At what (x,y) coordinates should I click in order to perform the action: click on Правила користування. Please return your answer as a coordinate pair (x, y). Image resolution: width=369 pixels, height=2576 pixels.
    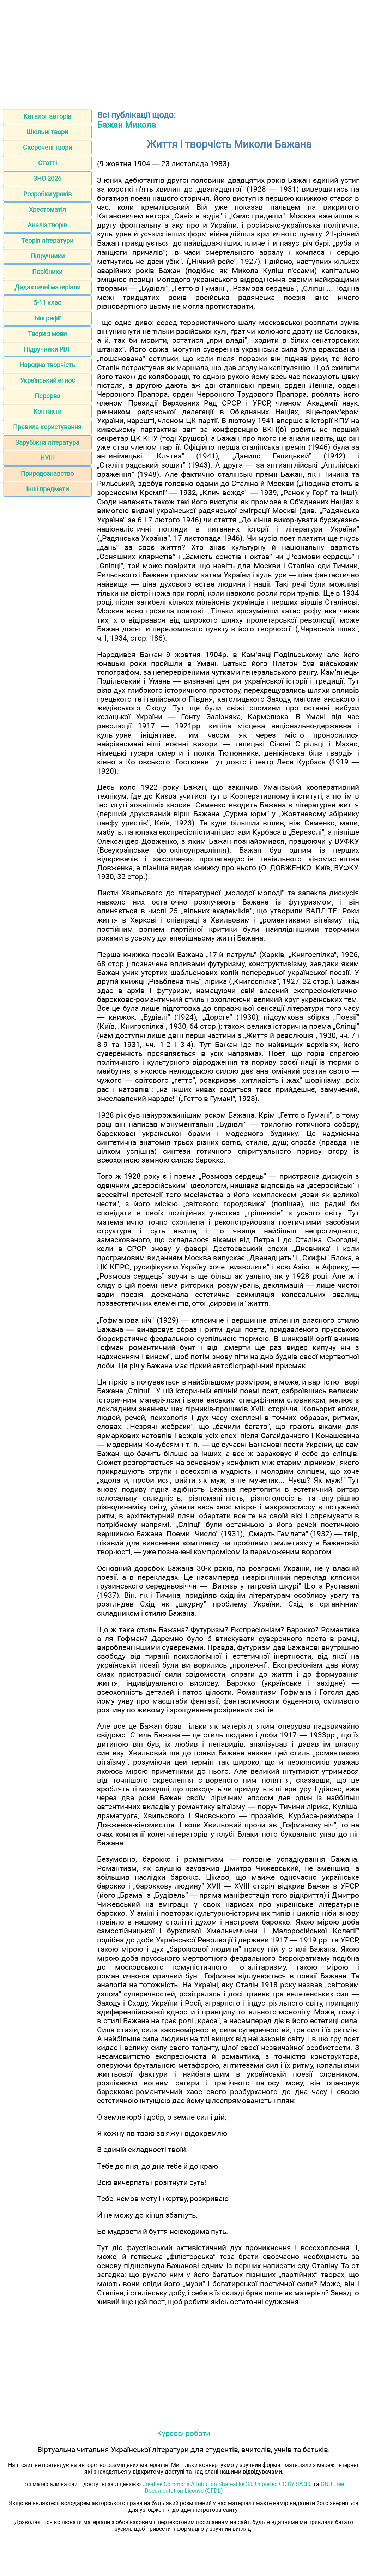
    Looking at the image, I should click on (47, 427).